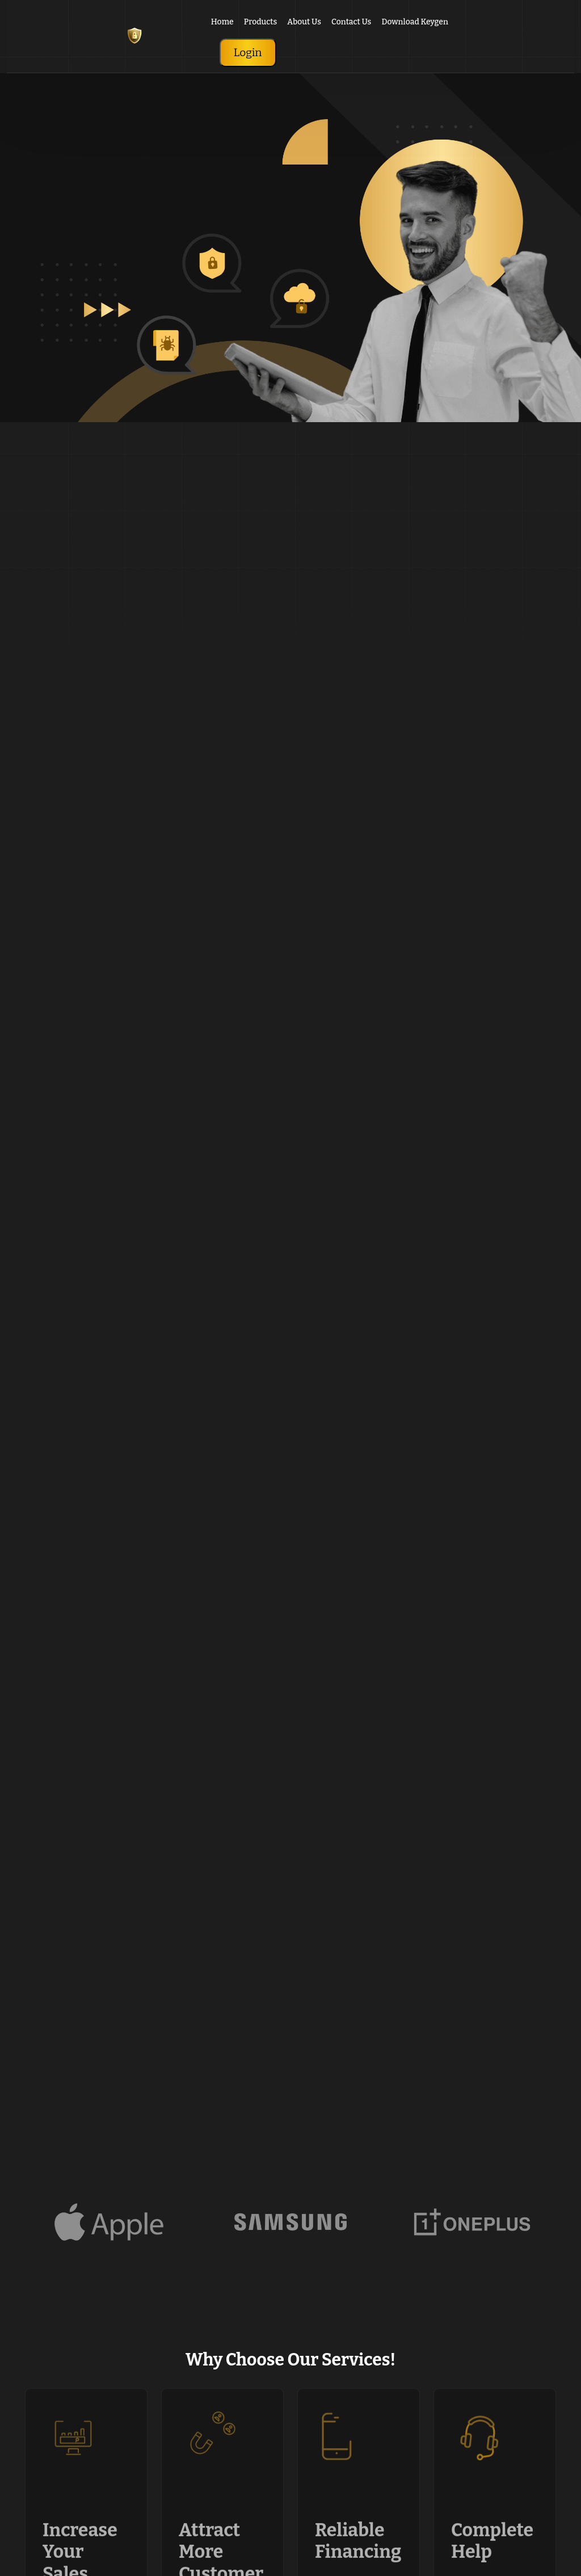  Describe the element at coordinates (351, 22) in the screenshot. I see `Contact Us` at that location.